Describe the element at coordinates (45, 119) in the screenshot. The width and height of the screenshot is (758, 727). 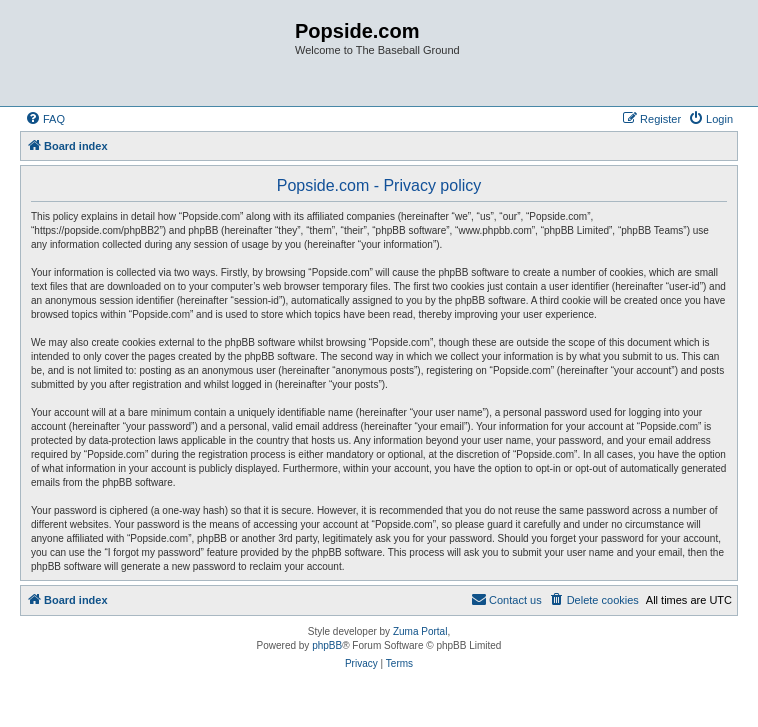
I see `[menuitem]` at that location.